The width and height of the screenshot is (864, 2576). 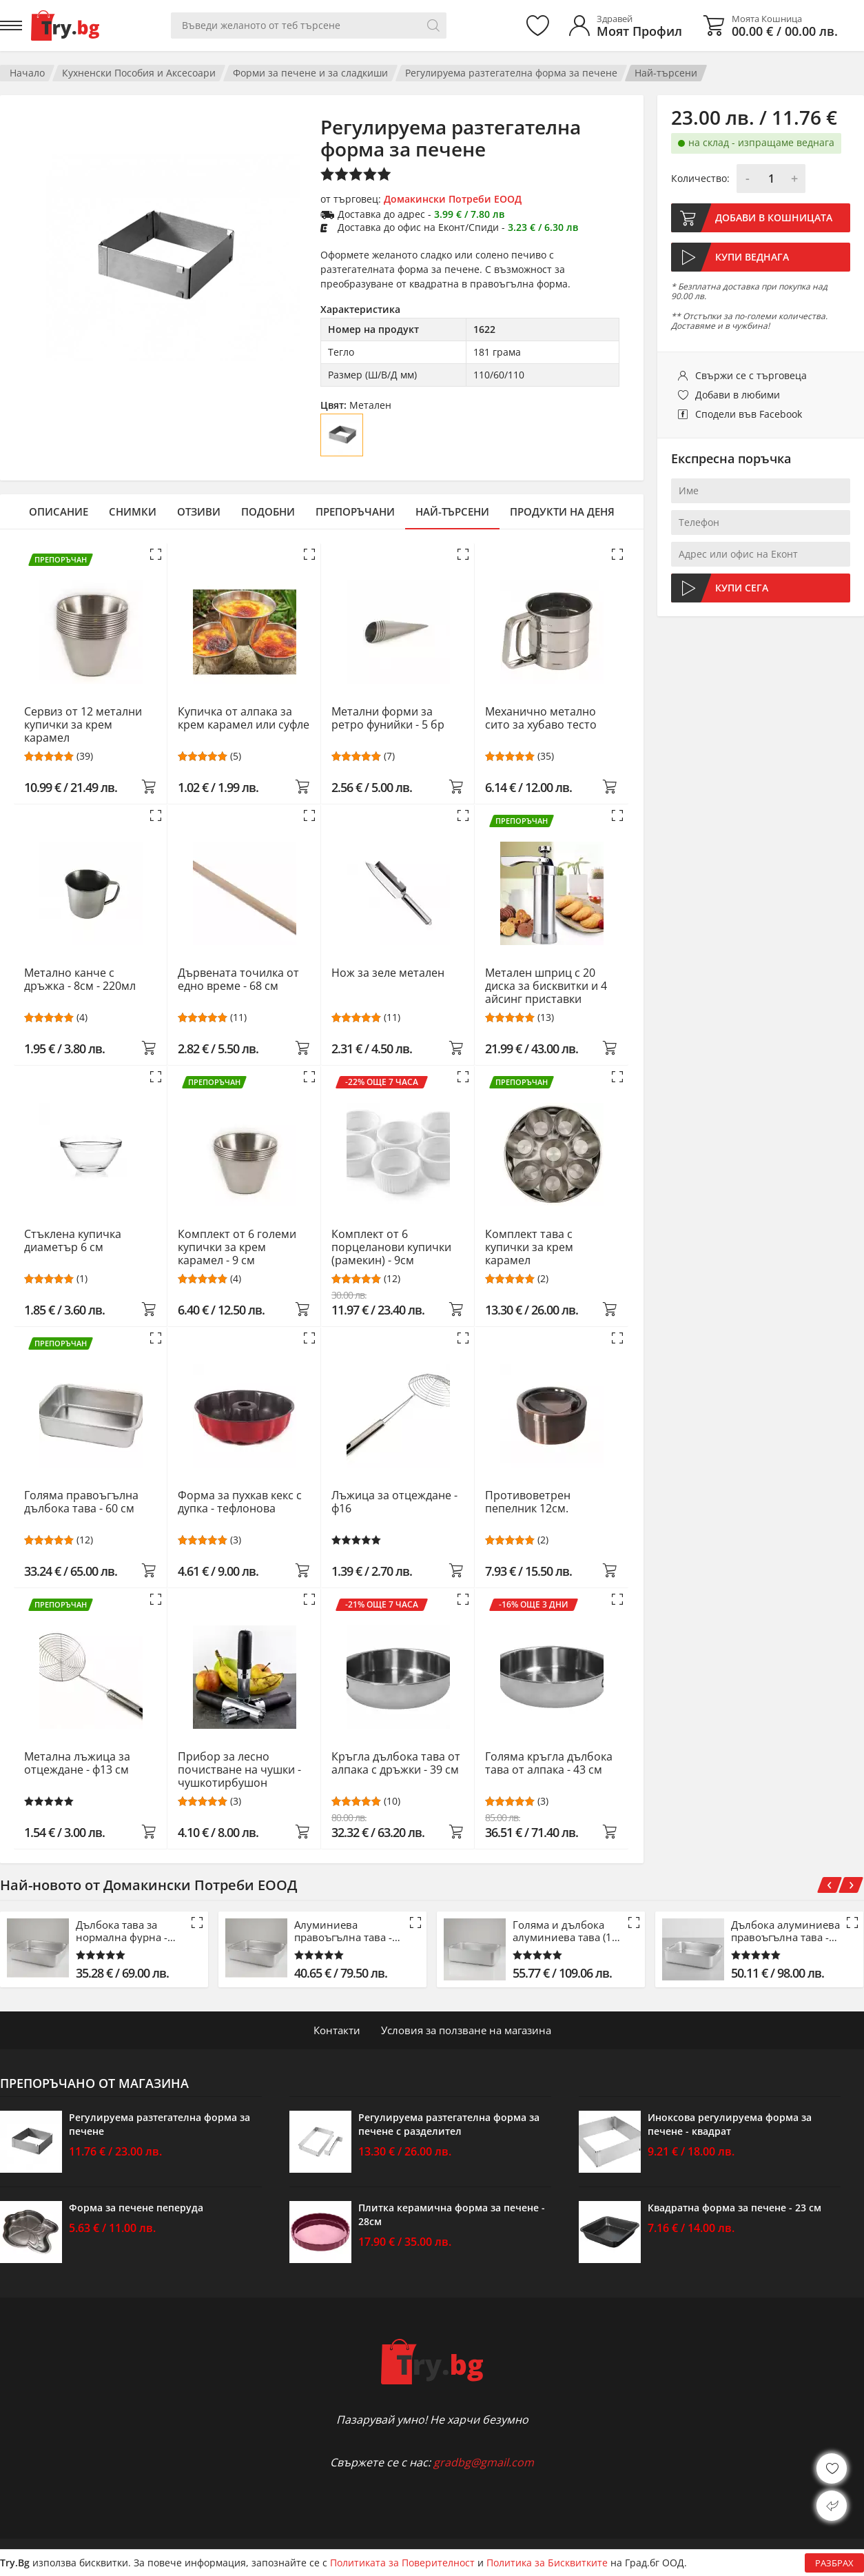 What do you see at coordinates (752, 256) in the screenshot?
I see `Купи веднага` at bounding box center [752, 256].